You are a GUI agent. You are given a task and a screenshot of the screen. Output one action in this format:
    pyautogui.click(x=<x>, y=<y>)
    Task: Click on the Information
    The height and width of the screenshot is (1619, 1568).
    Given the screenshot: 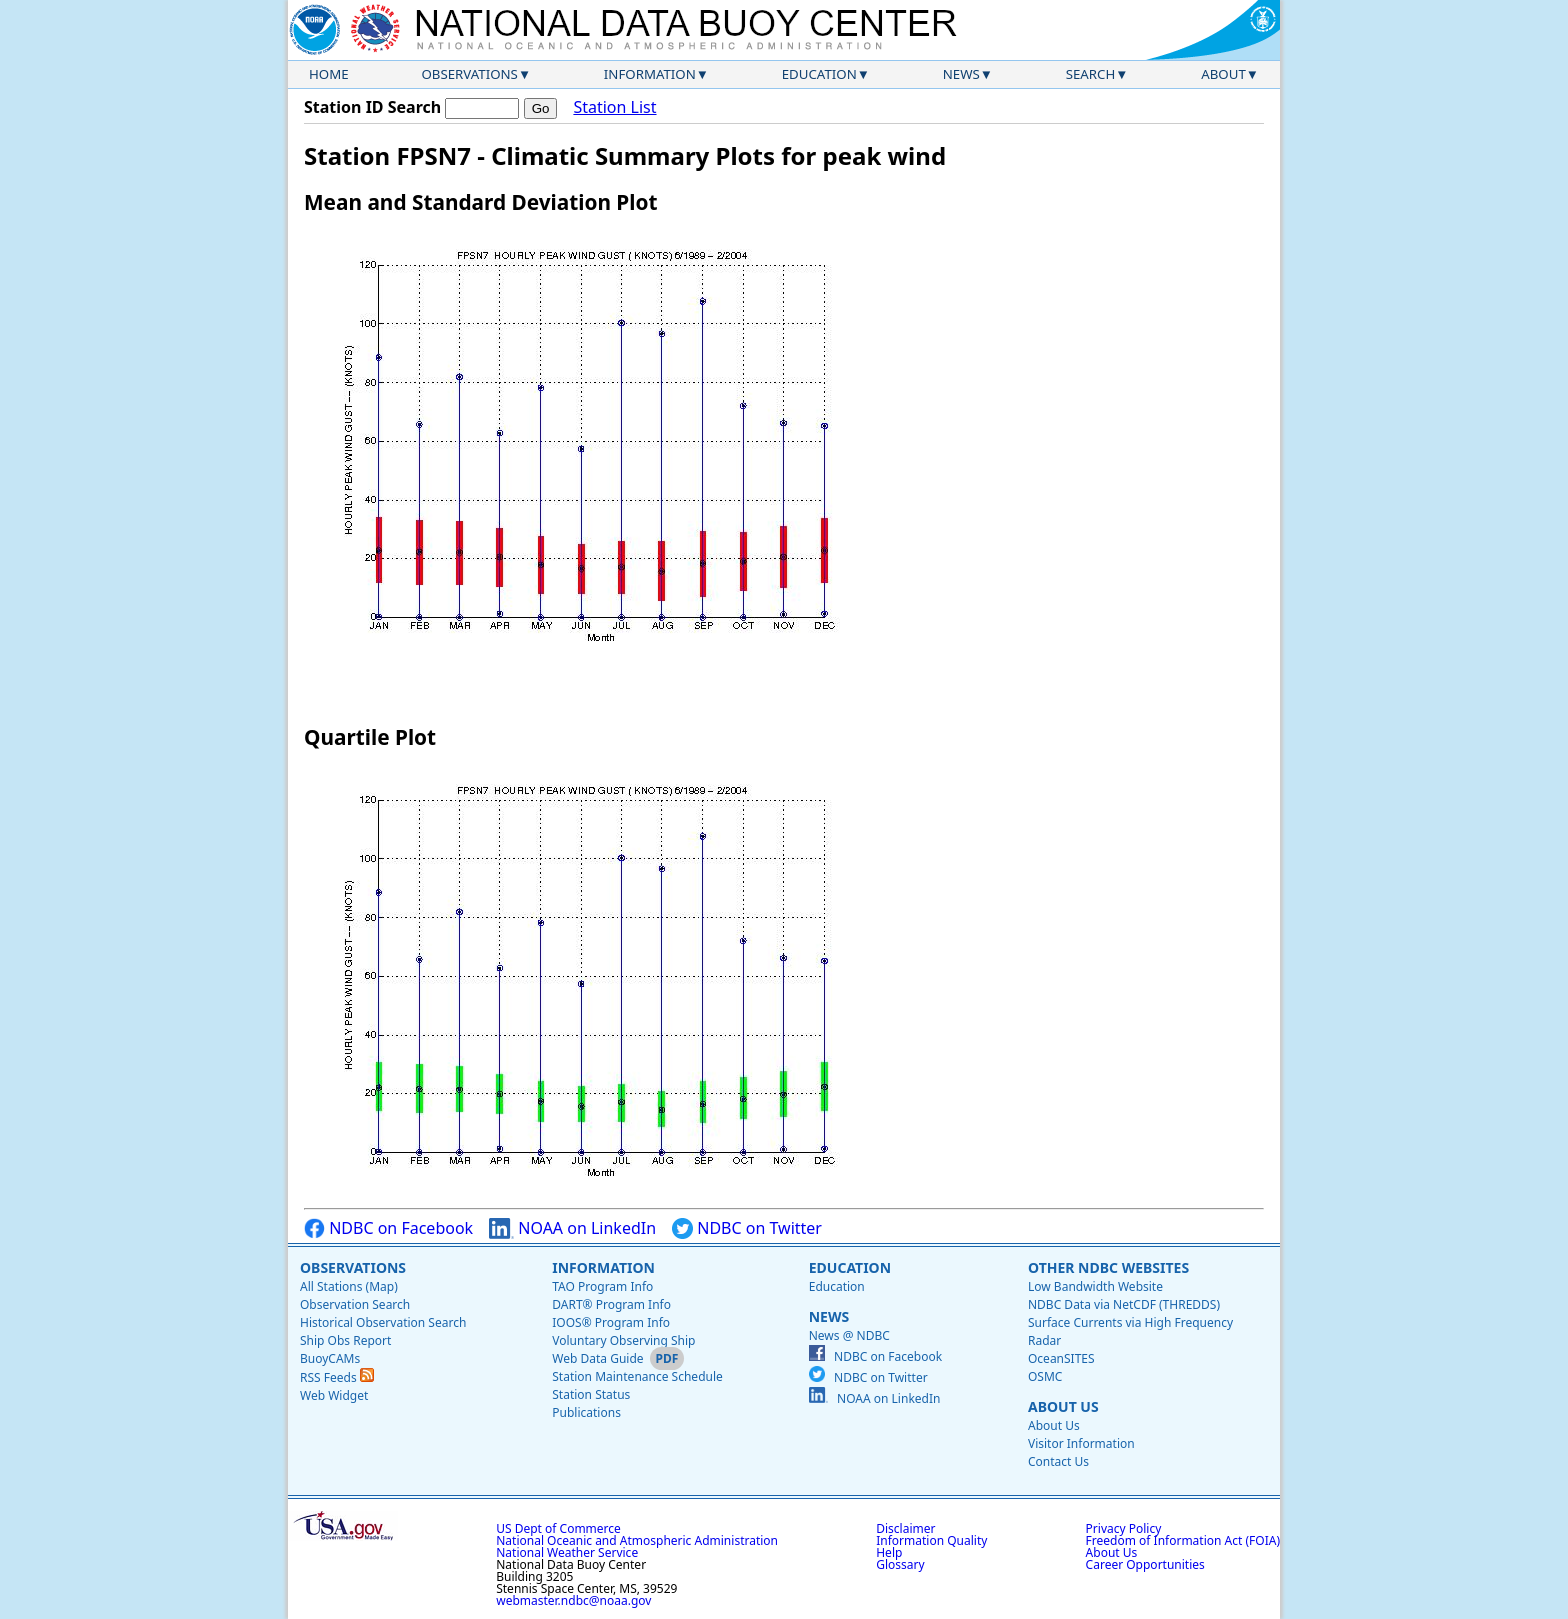 What is the action you would take?
    pyautogui.click(x=650, y=74)
    